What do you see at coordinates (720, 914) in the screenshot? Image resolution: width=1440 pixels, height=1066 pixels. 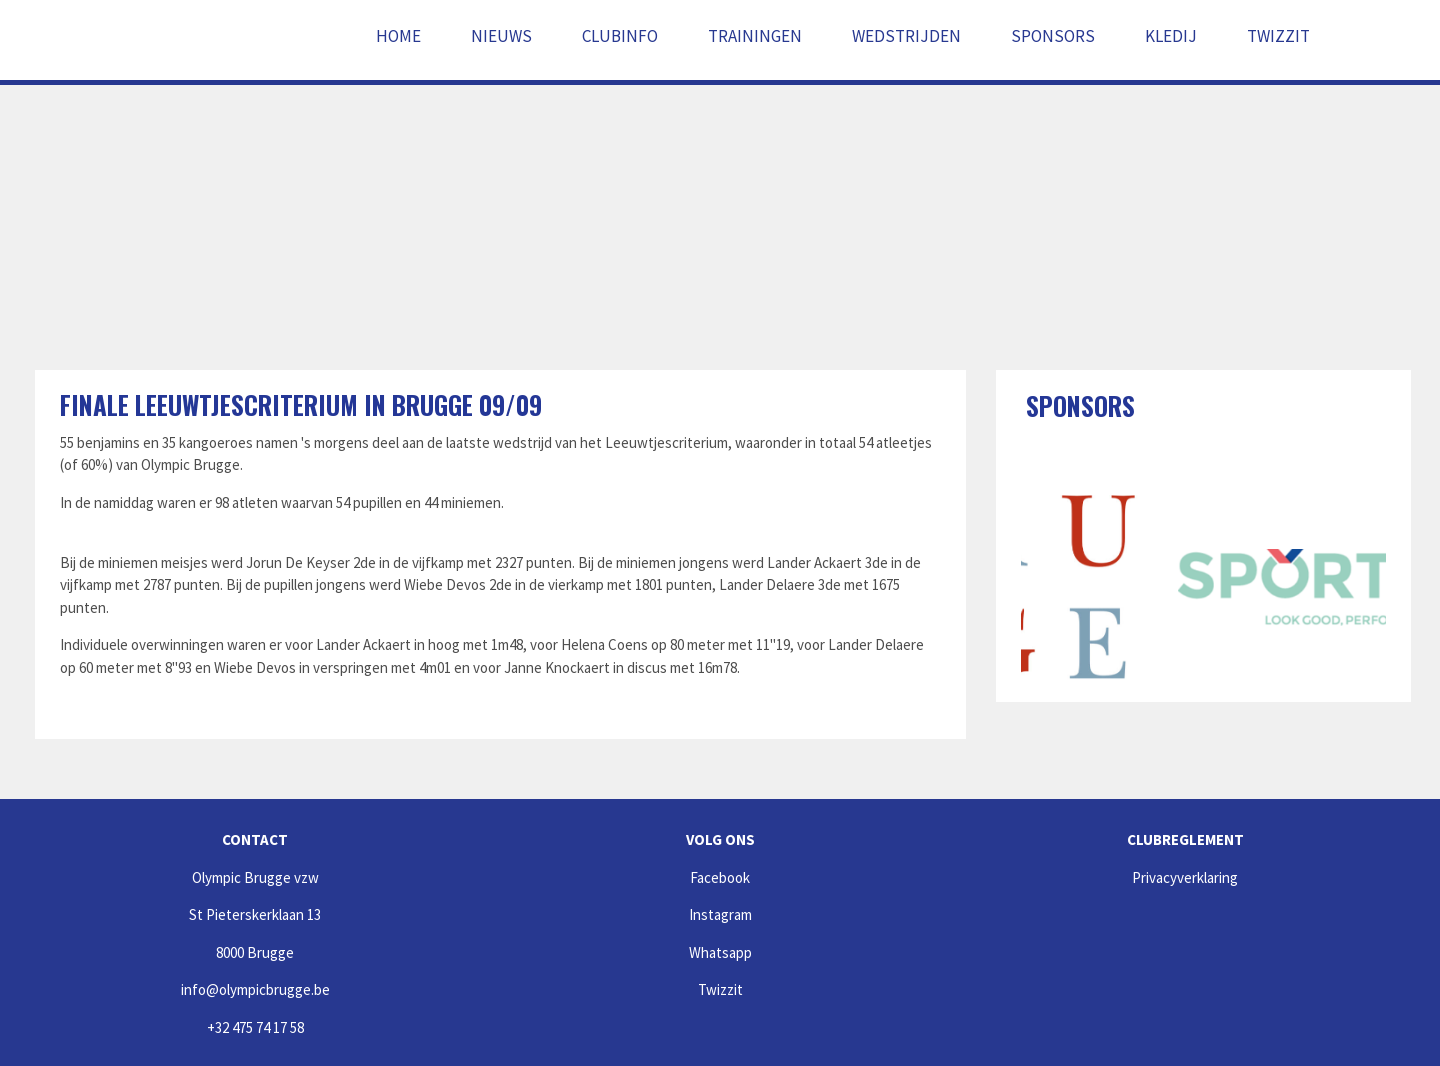 I see `Instagram` at bounding box center [720, 914].